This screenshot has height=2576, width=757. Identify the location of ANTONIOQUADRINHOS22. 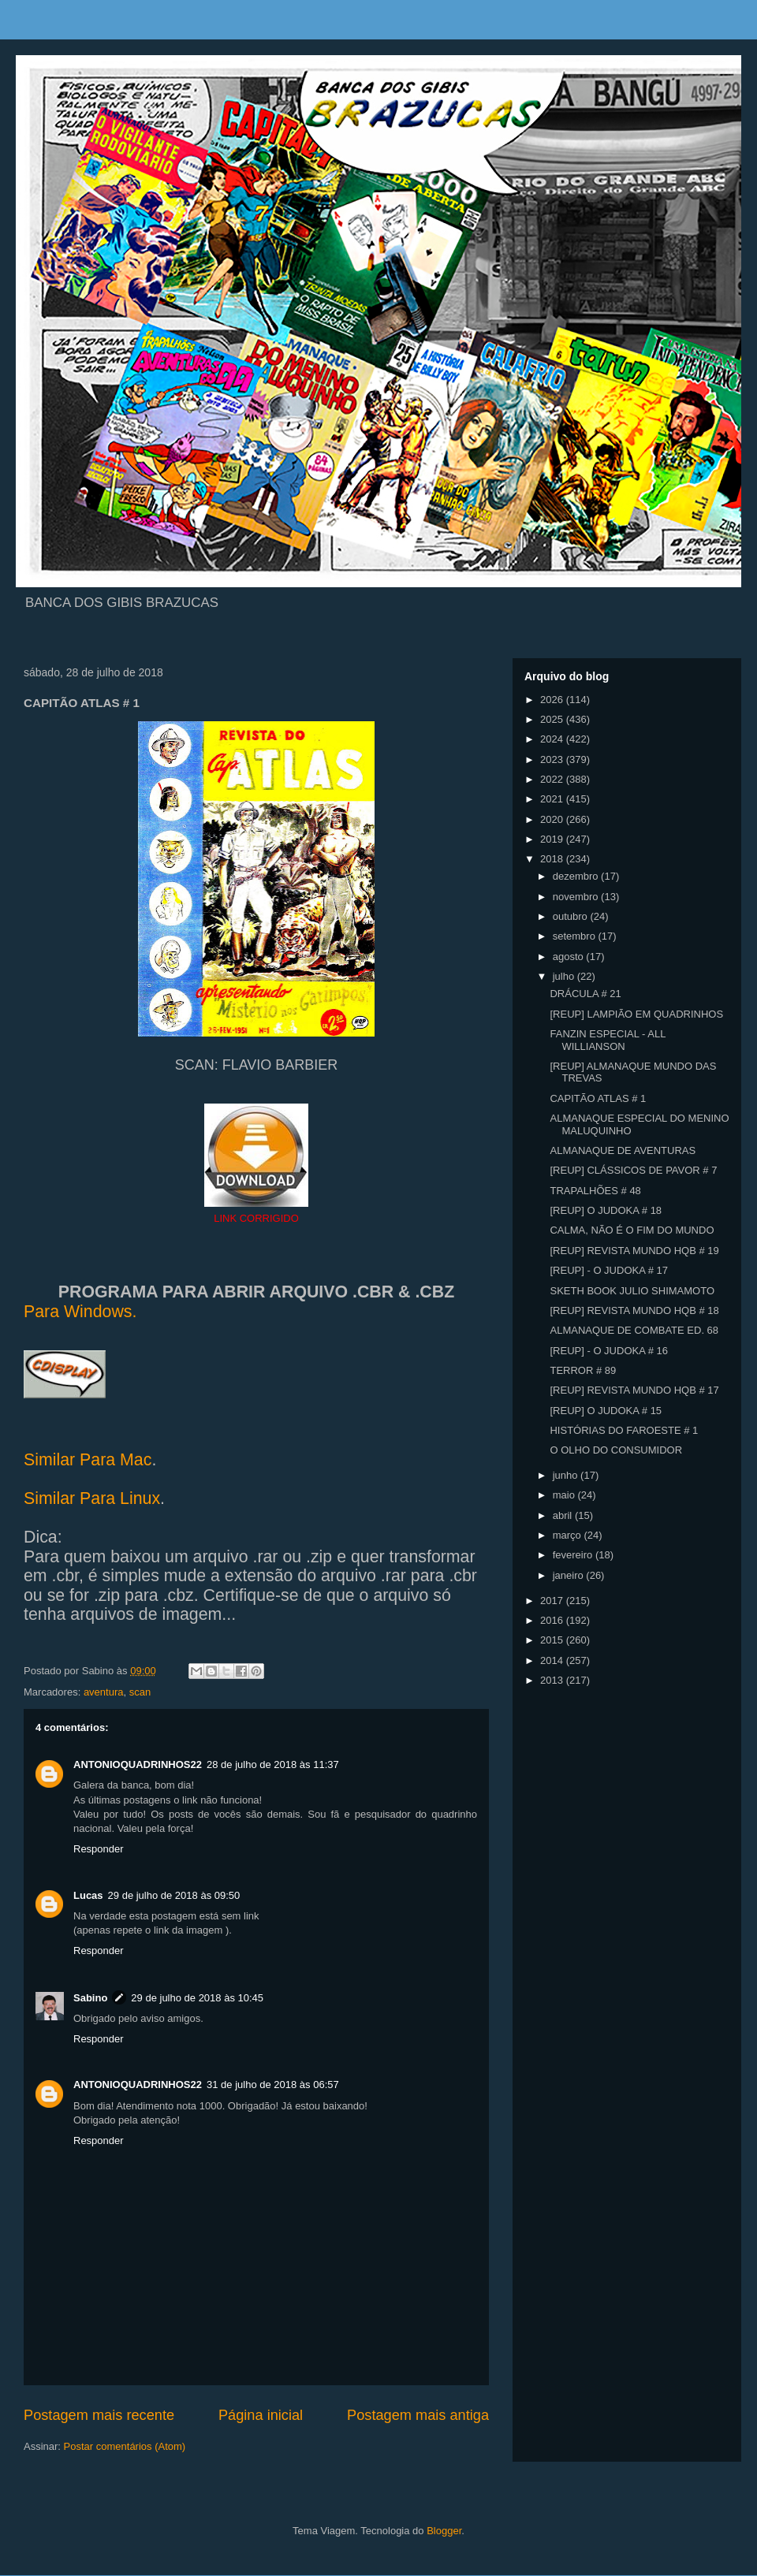
(137, 1764).